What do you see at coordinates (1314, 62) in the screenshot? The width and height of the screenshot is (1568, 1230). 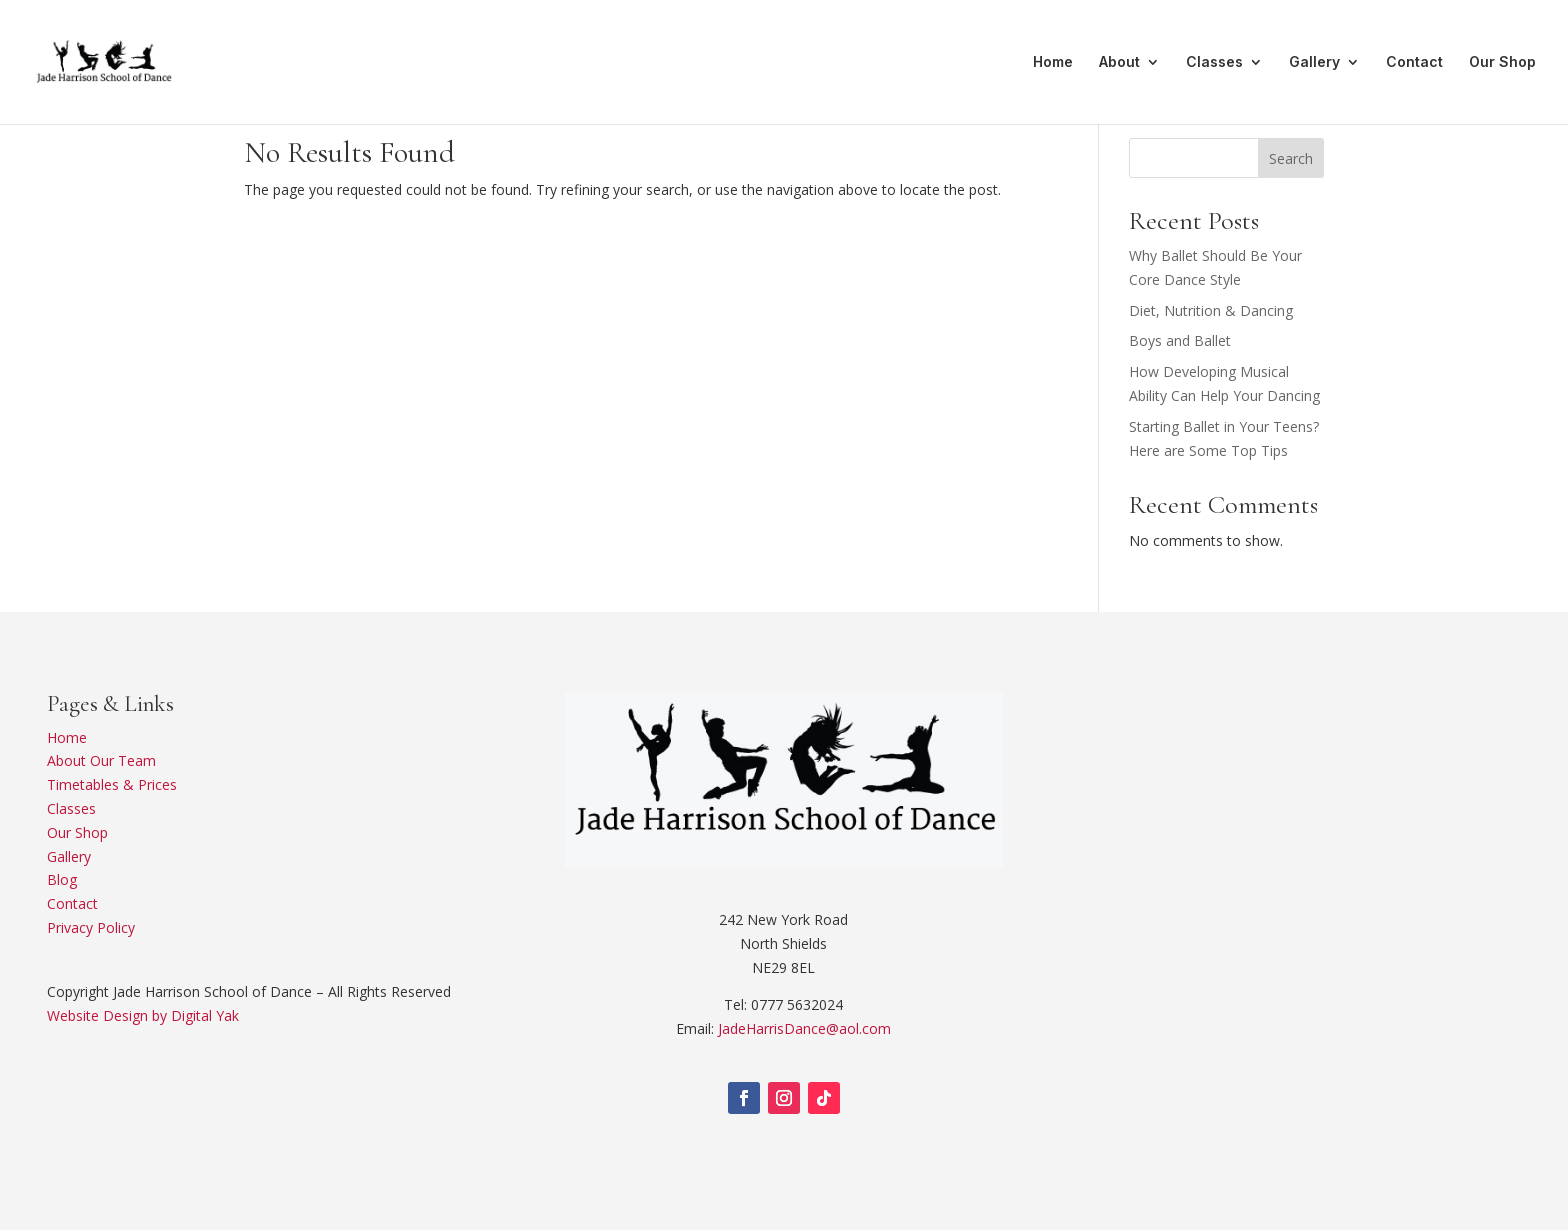 I see `Gallery` at bounding box center [1314, 62].